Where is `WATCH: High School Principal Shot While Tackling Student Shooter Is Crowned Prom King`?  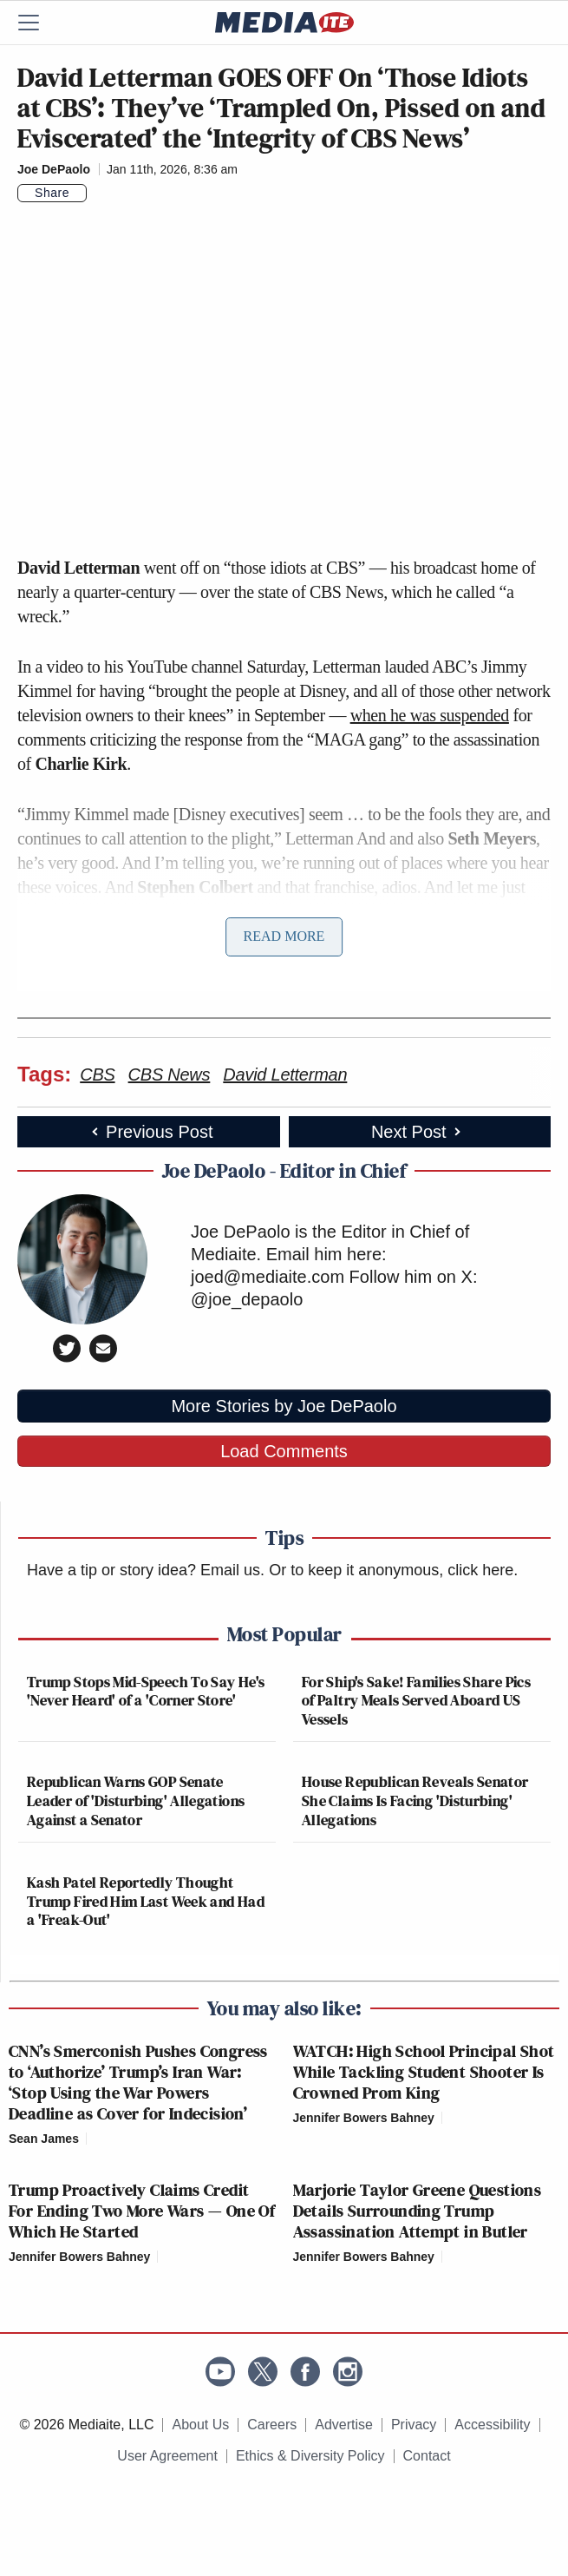 WATCH: High School Principal Shot While Tackling Student Shooter Is Crowned Prom King is located at coordinates (424, 2072).